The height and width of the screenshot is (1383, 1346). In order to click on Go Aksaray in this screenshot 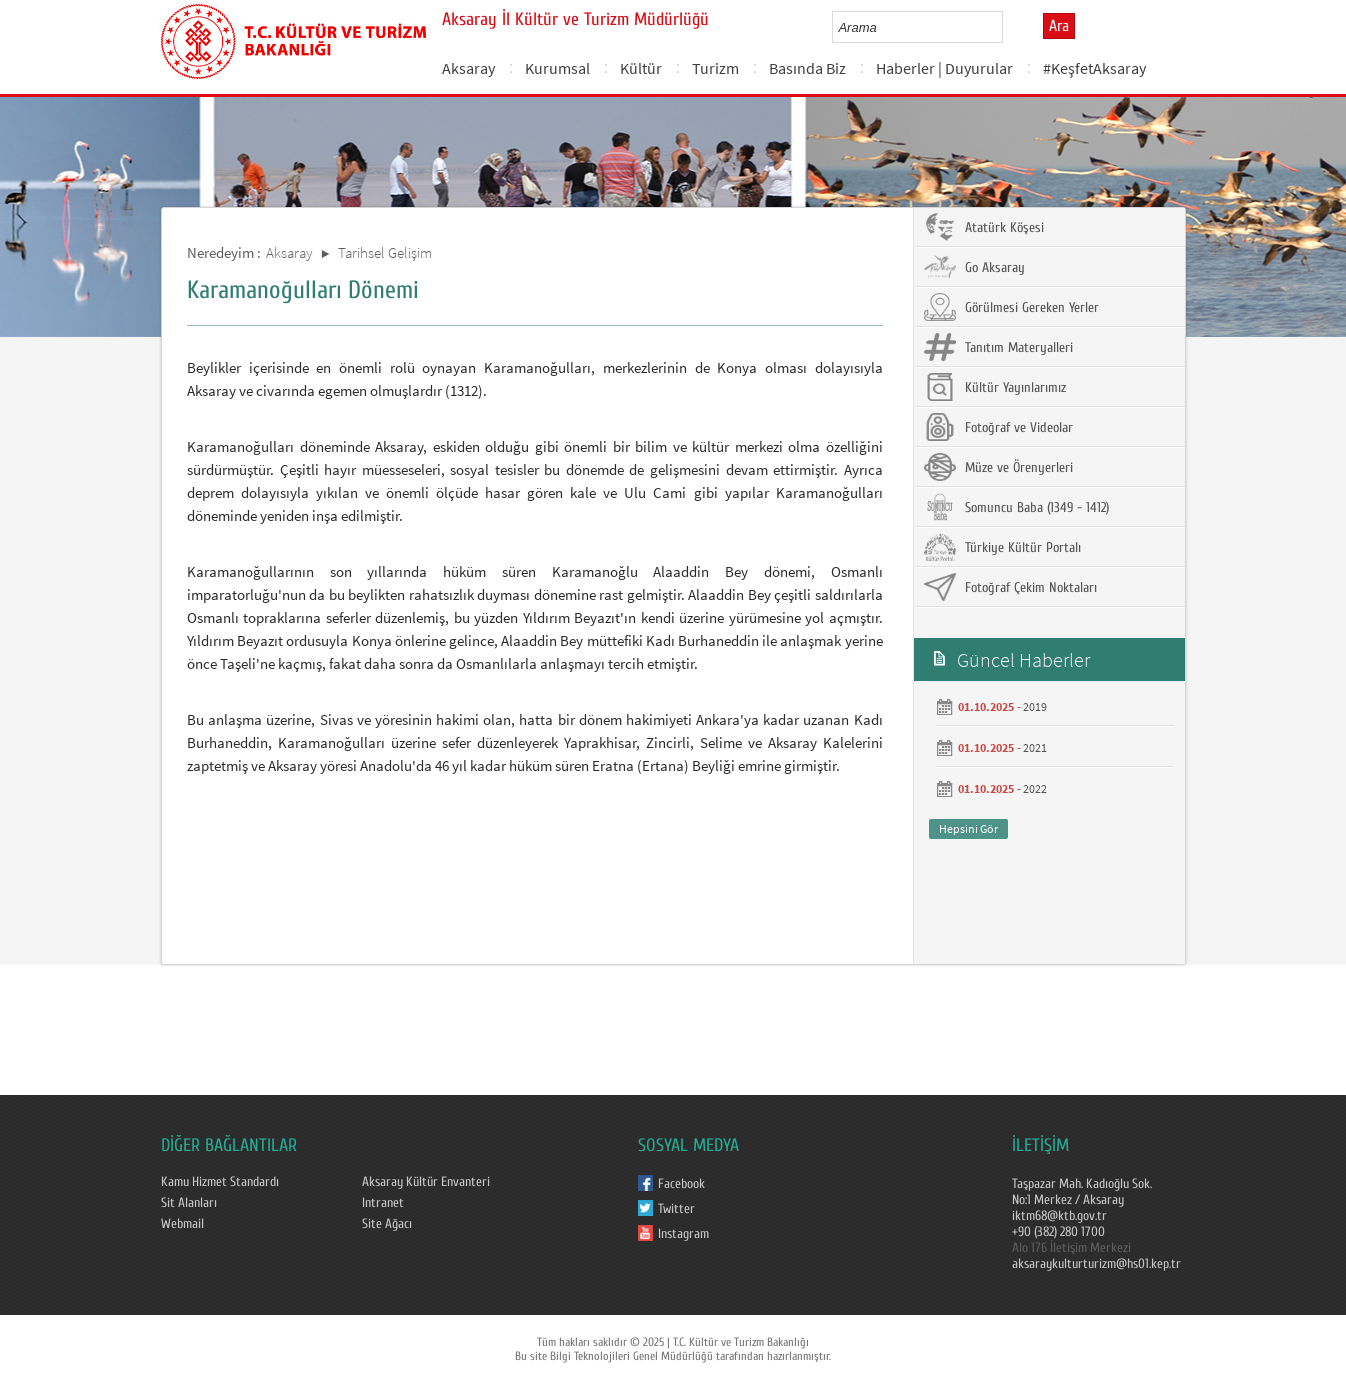, I will do `click(974, 267)`.